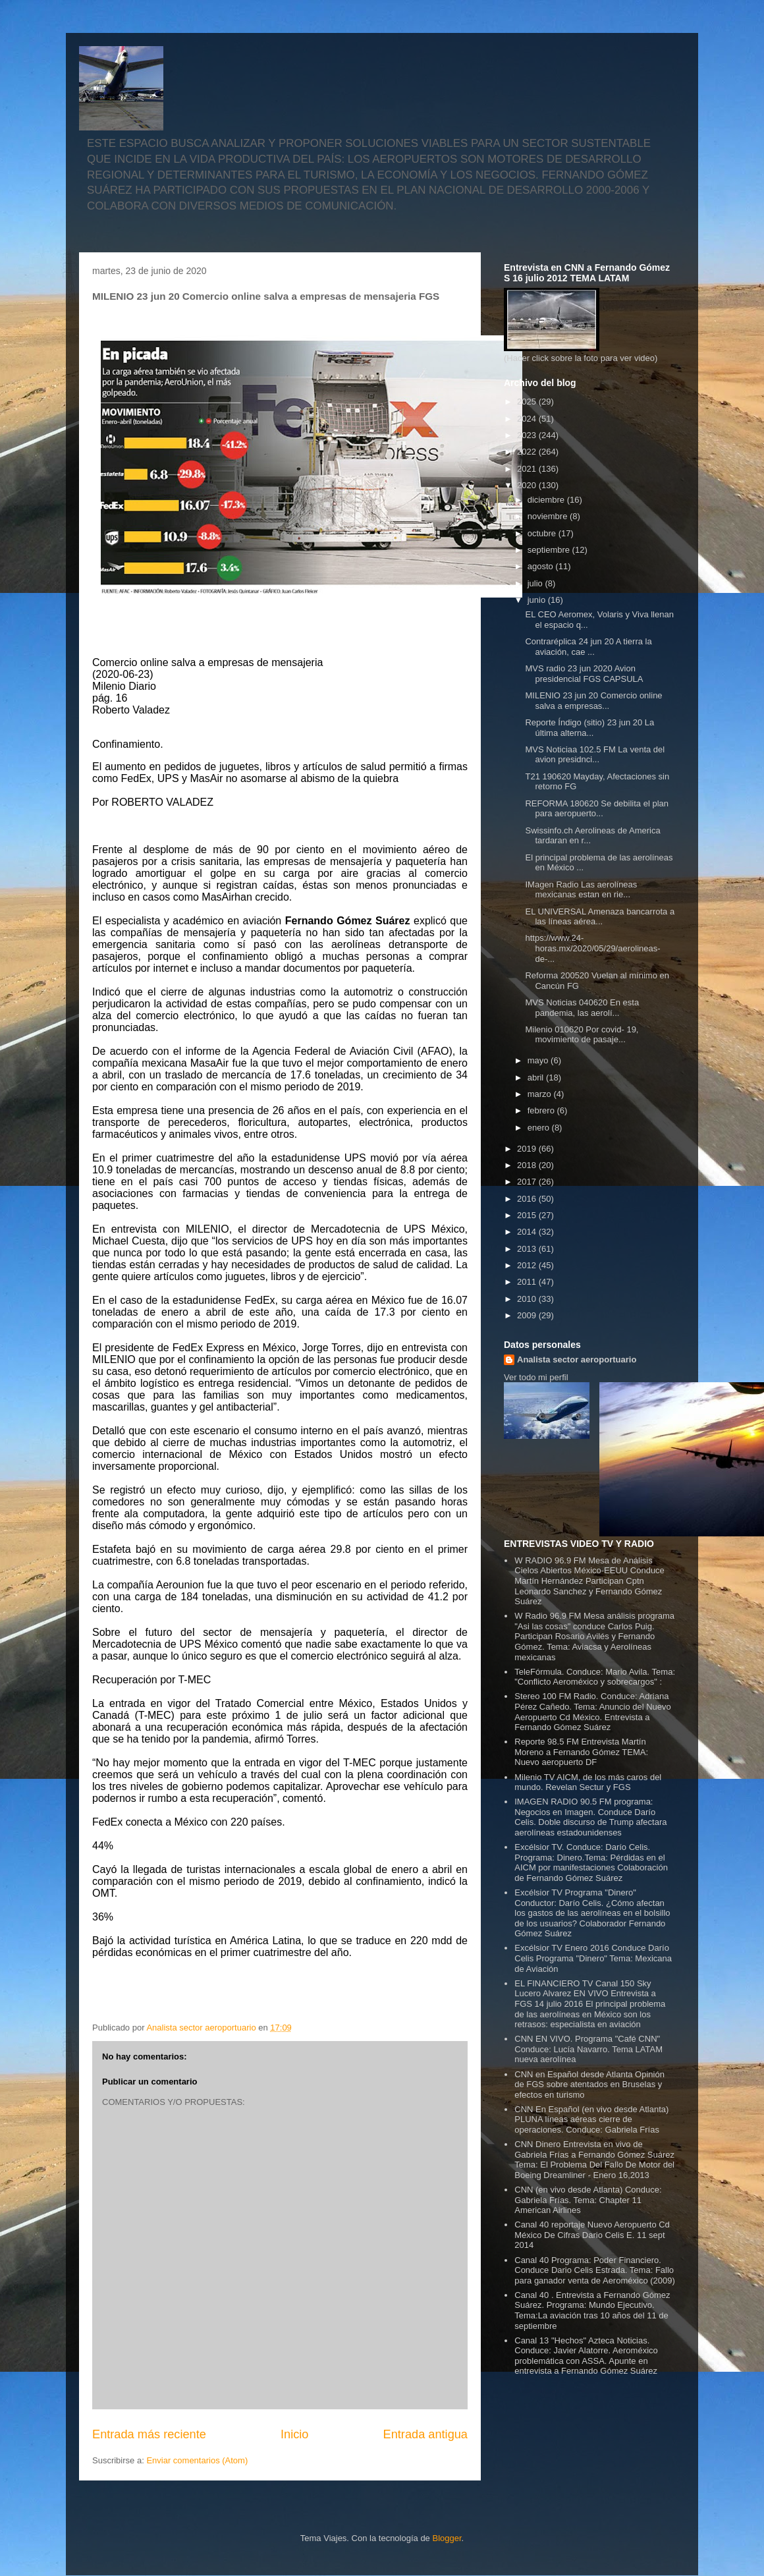  I want to click on 2016, so click(528, 1199).